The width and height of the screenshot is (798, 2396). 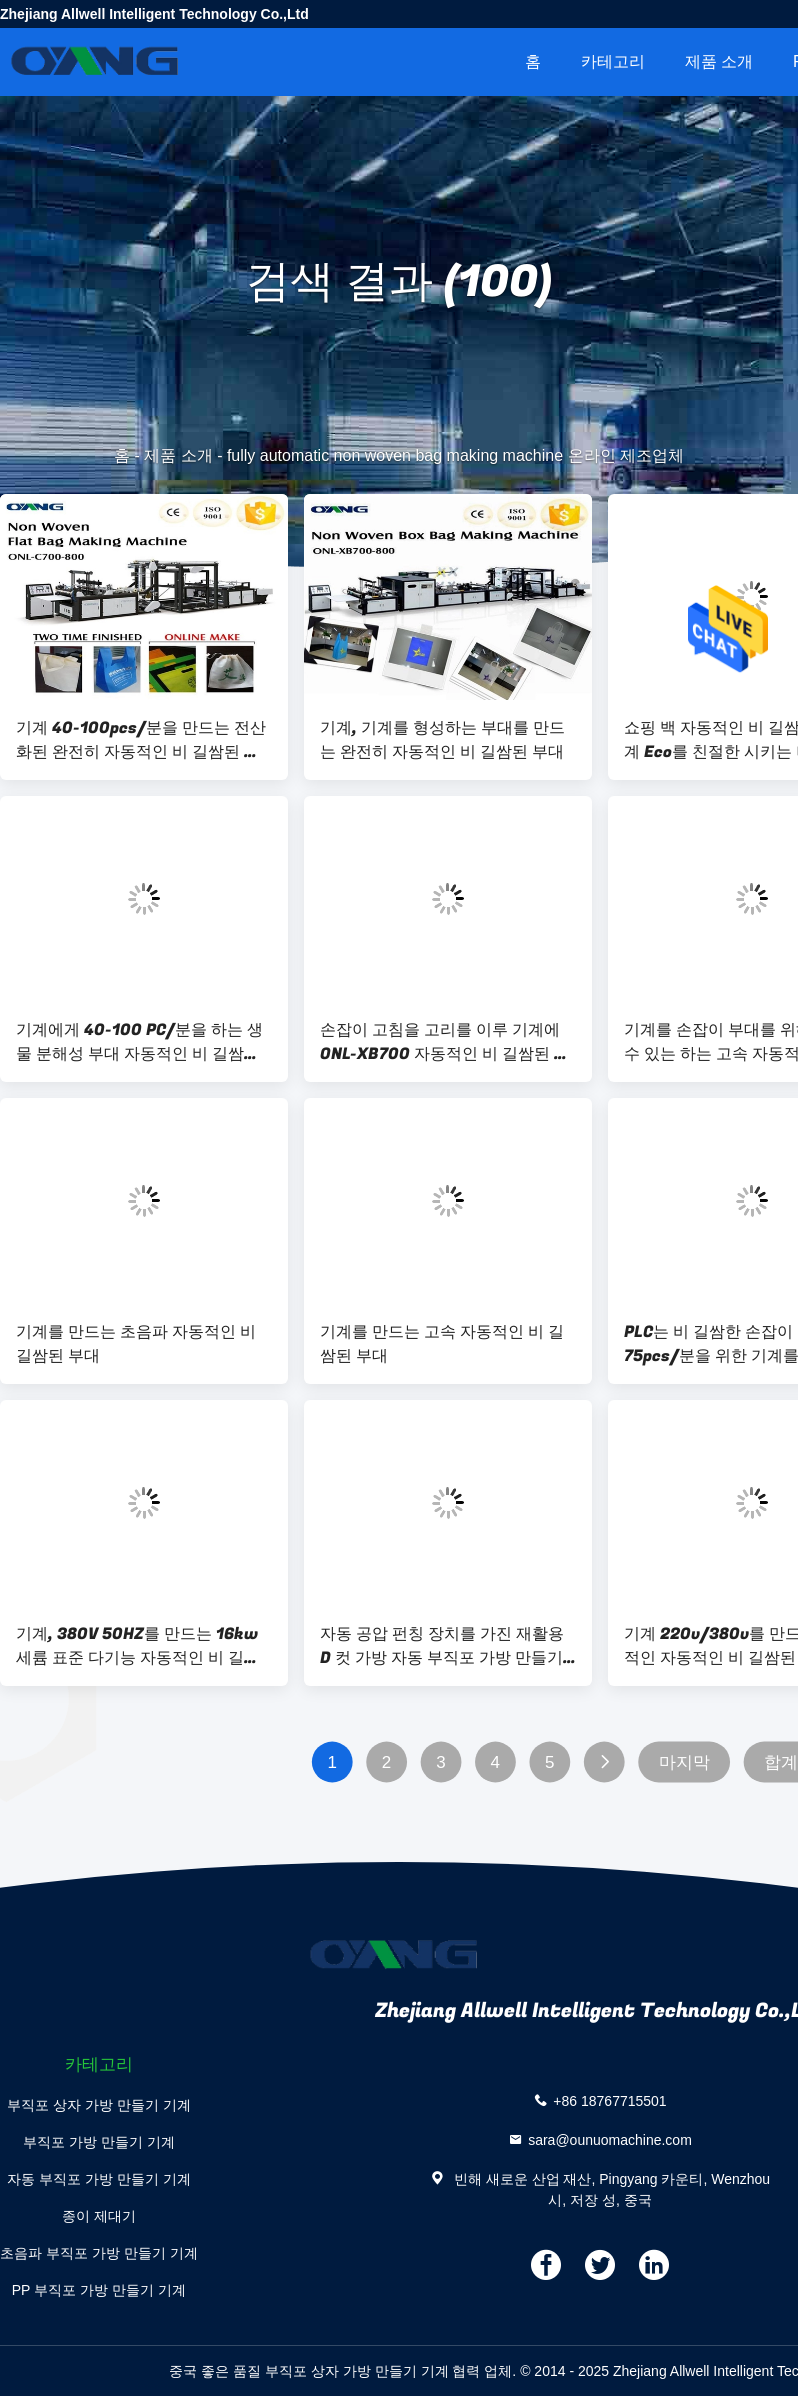 What do you see at coordinates (442, 740) in the screenshot?
I see `기계, 기계를 형성하는 부대를 만드는 완전히 자동적인 비 길쌈된 부대` at bounding box center [442, 740].